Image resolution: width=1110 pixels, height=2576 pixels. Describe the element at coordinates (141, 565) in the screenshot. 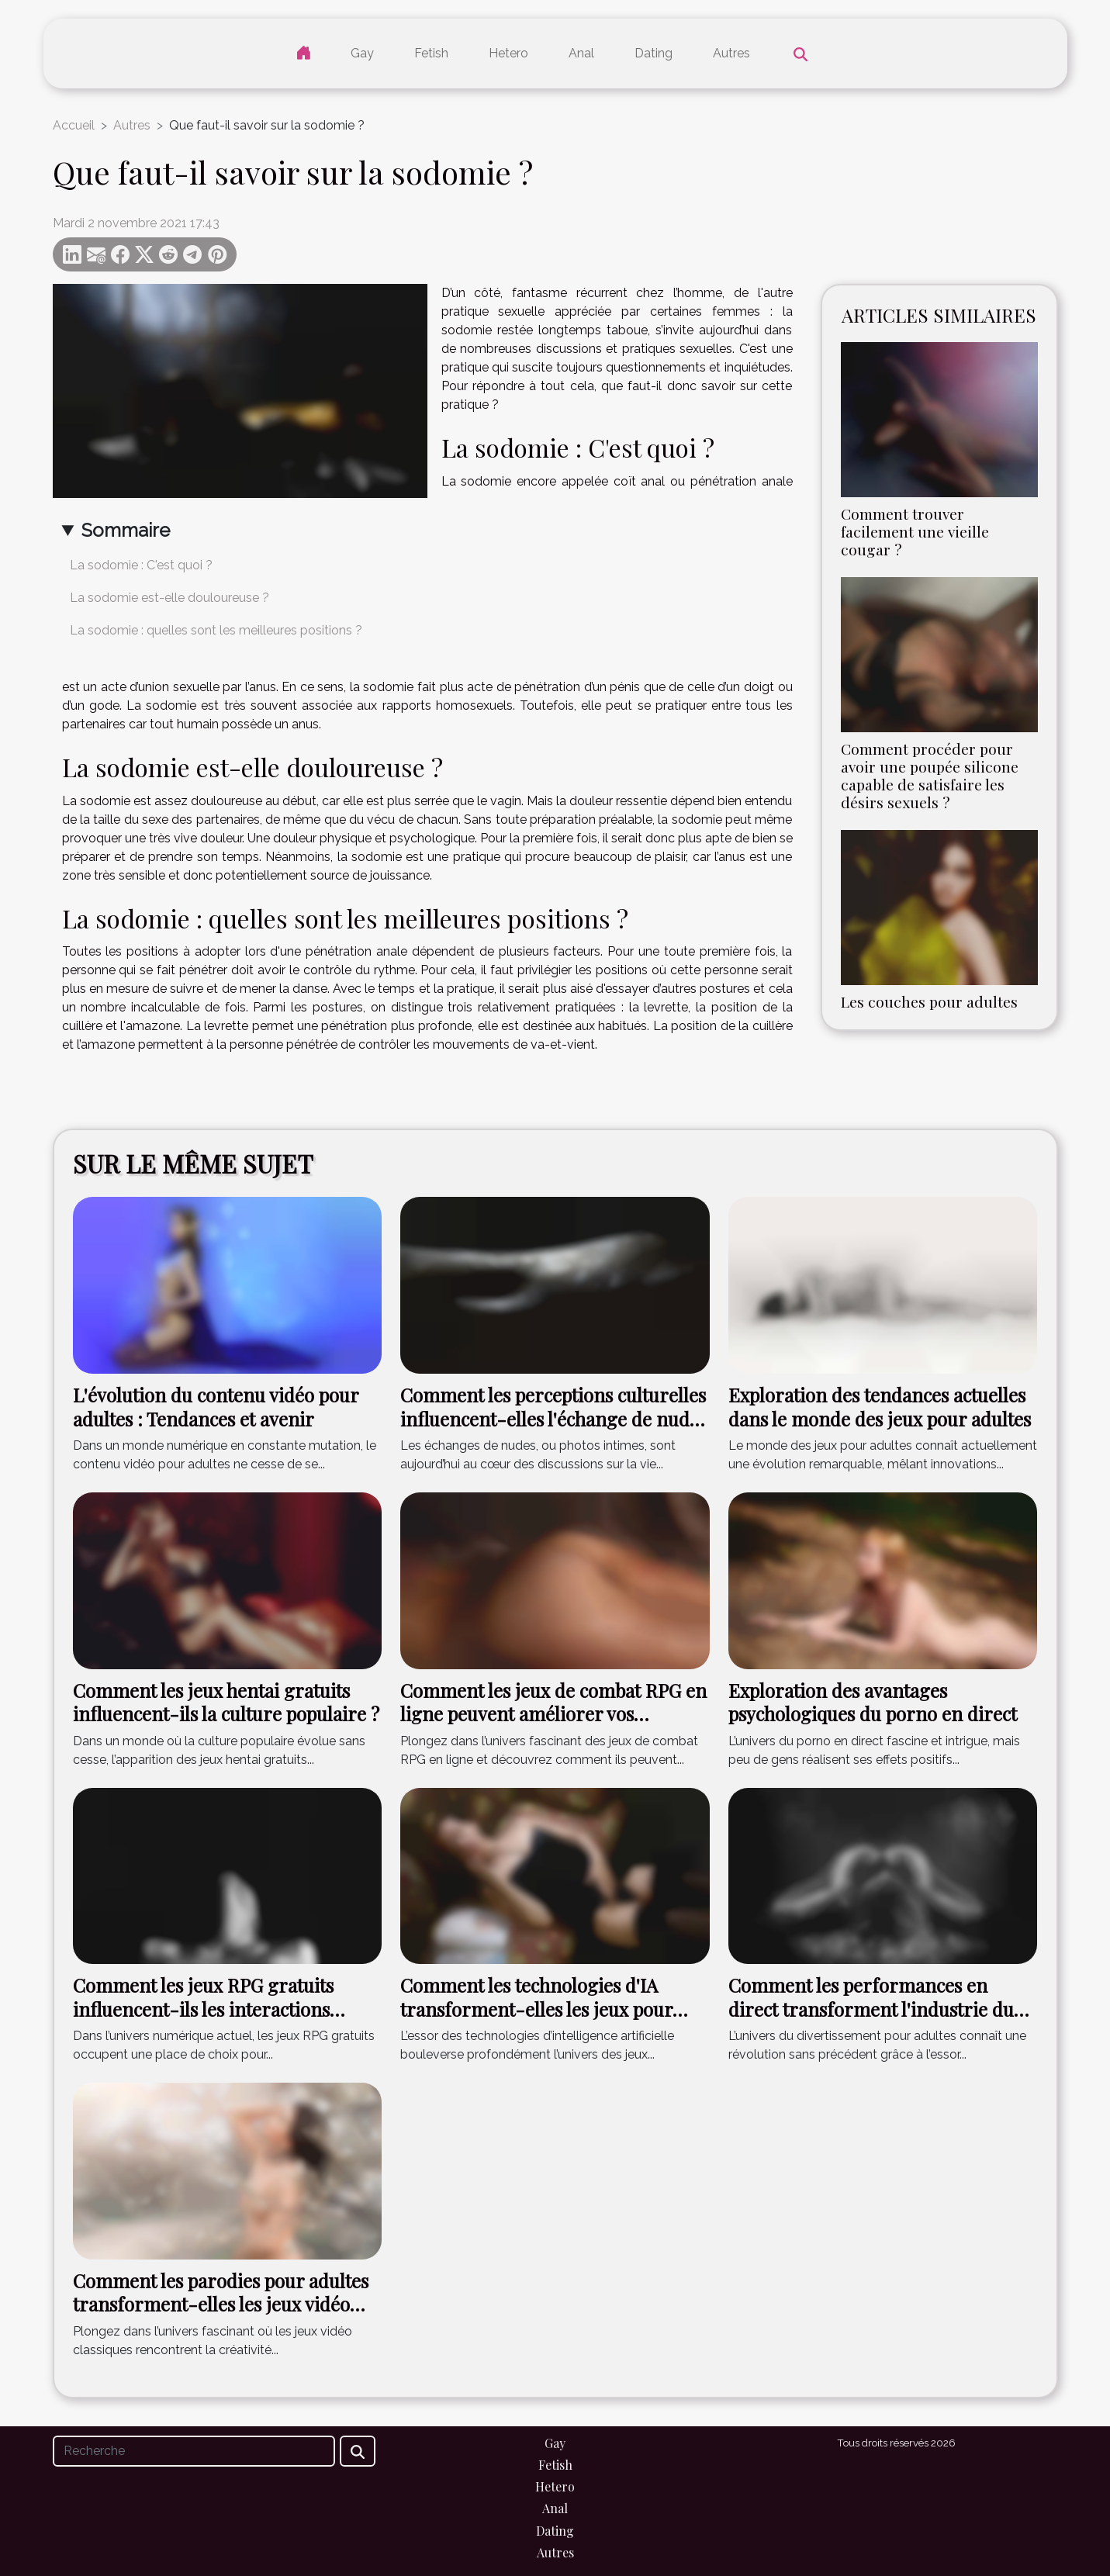

I see `La sodomie : C'est quoi ?` at that location.